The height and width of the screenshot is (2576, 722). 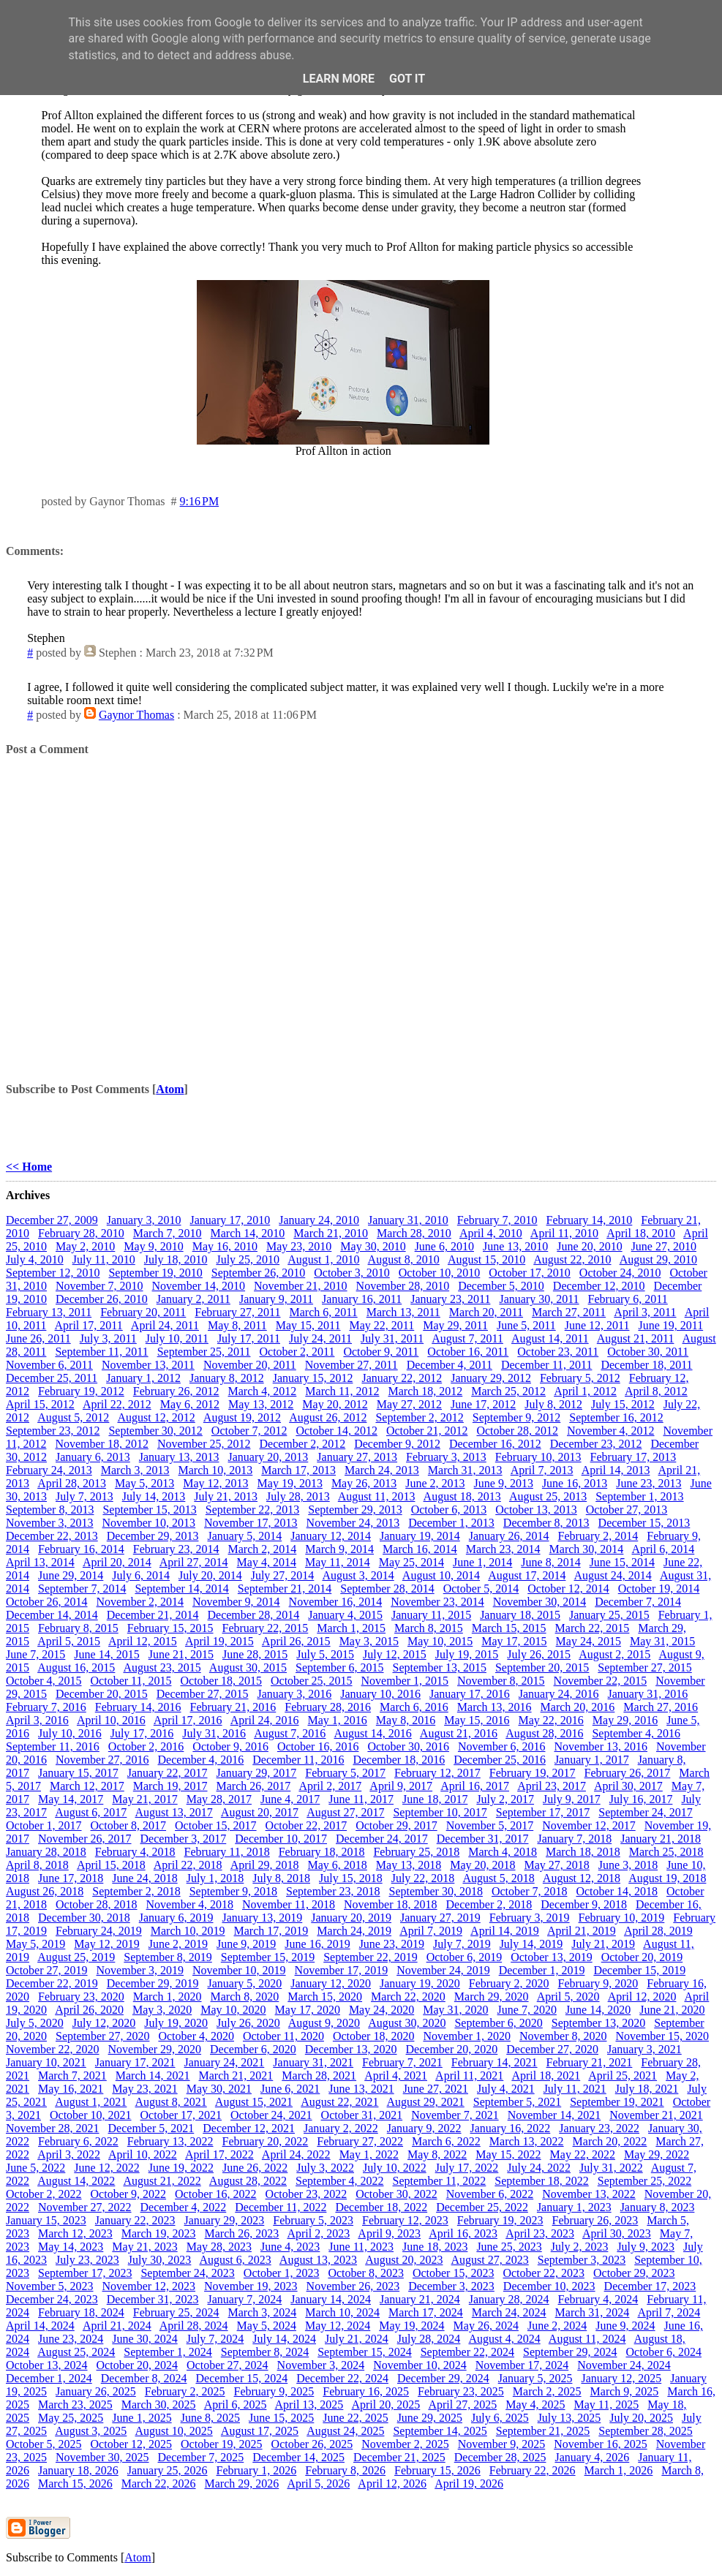 What do you see at coordinates (227, 2365) in the screenshot?
I see `October 27, 2024` at bounding box center [227, 2365].